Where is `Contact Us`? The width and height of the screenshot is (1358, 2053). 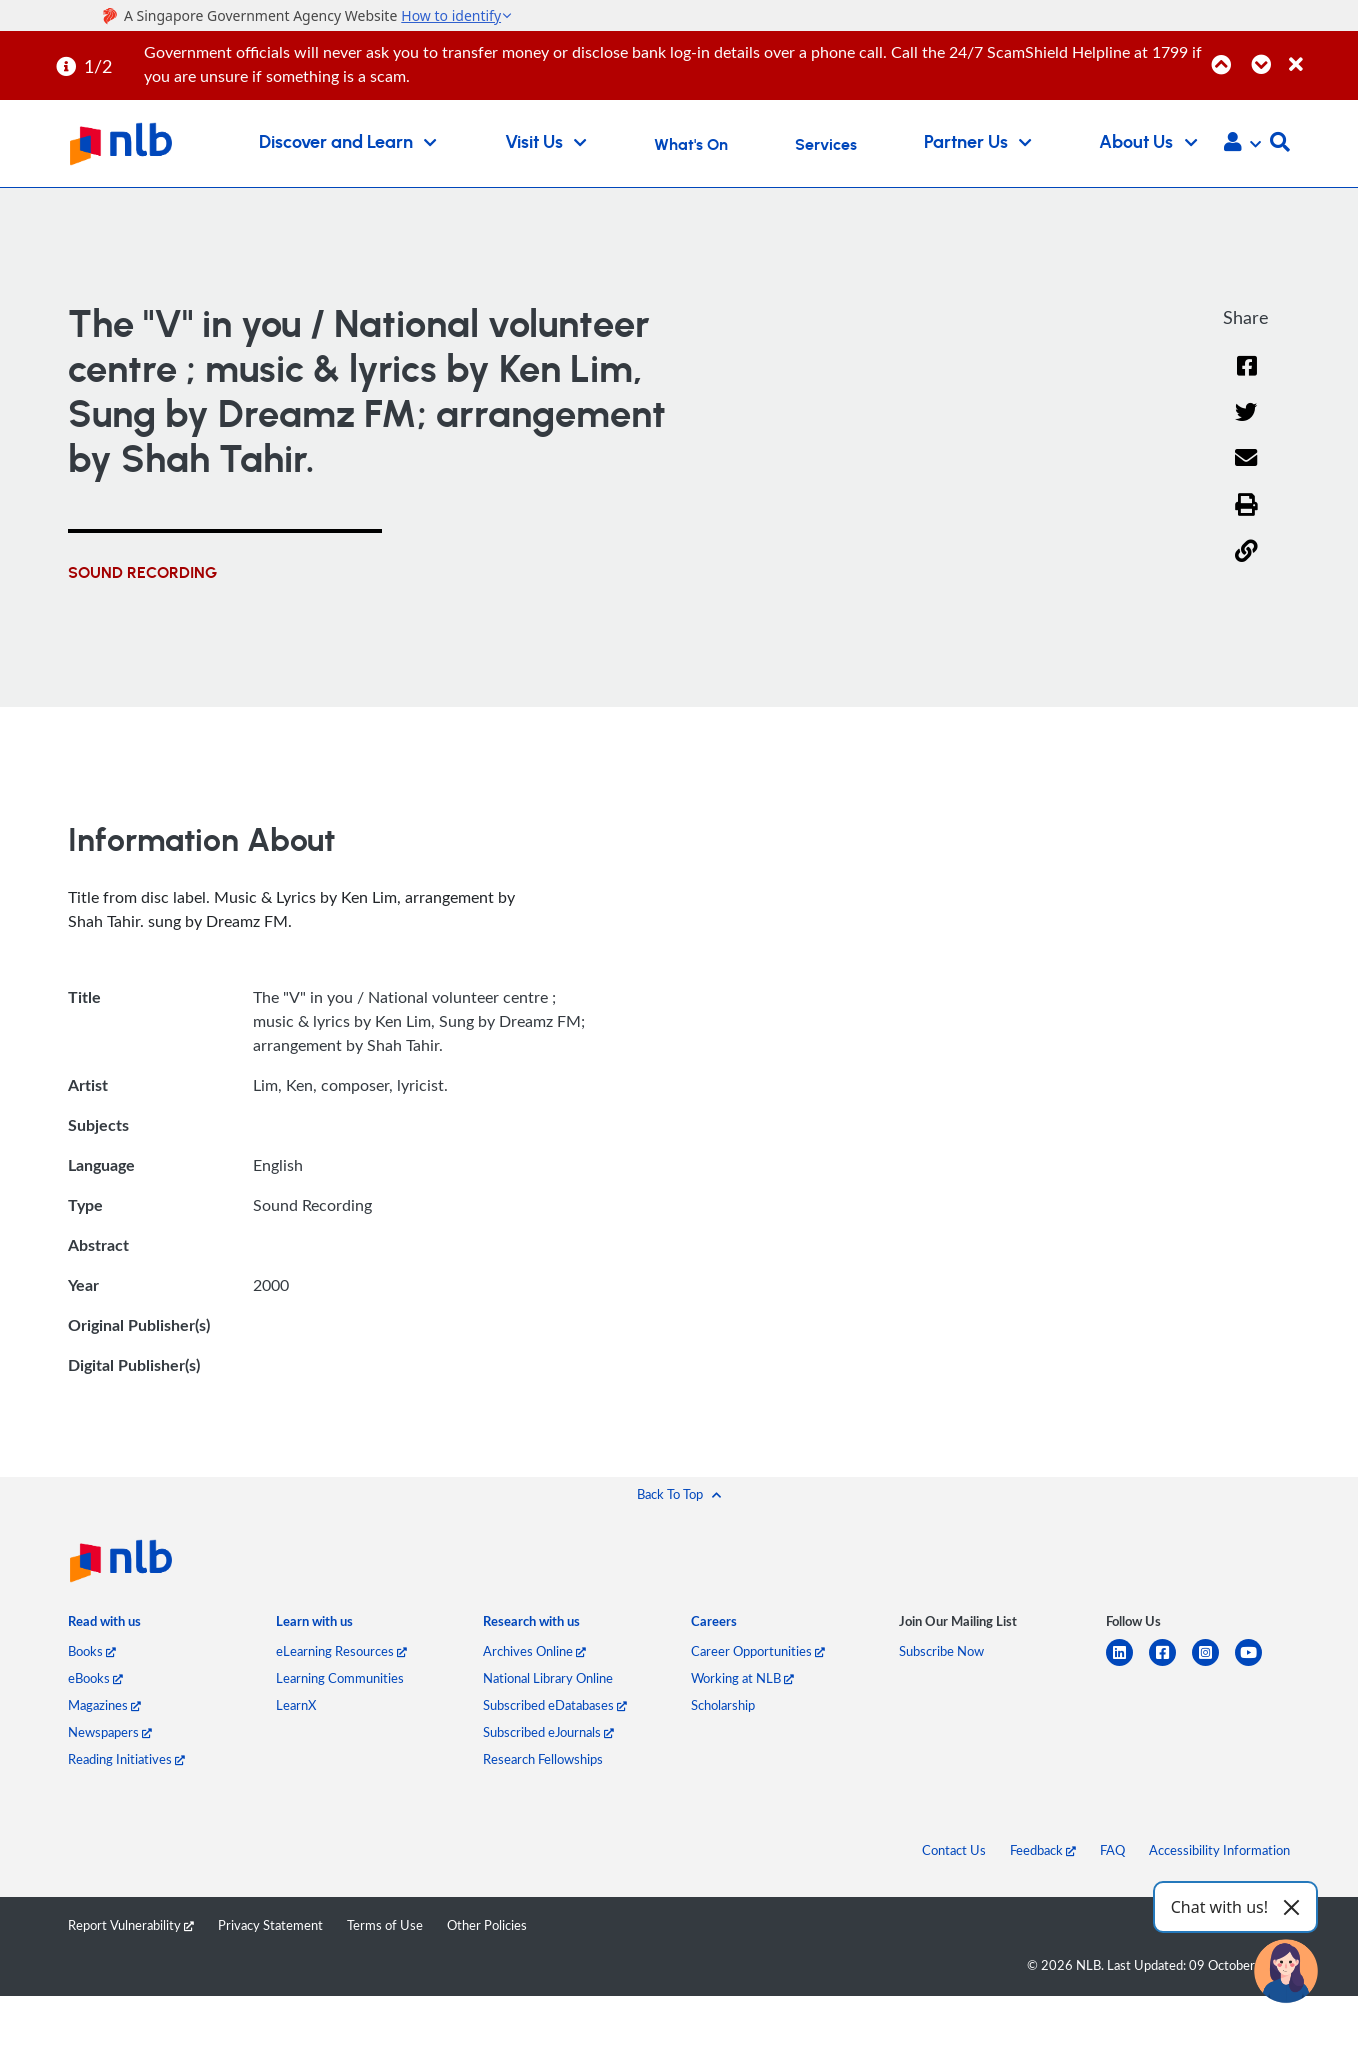 Contact Us is located at coordinates (954, 1850).